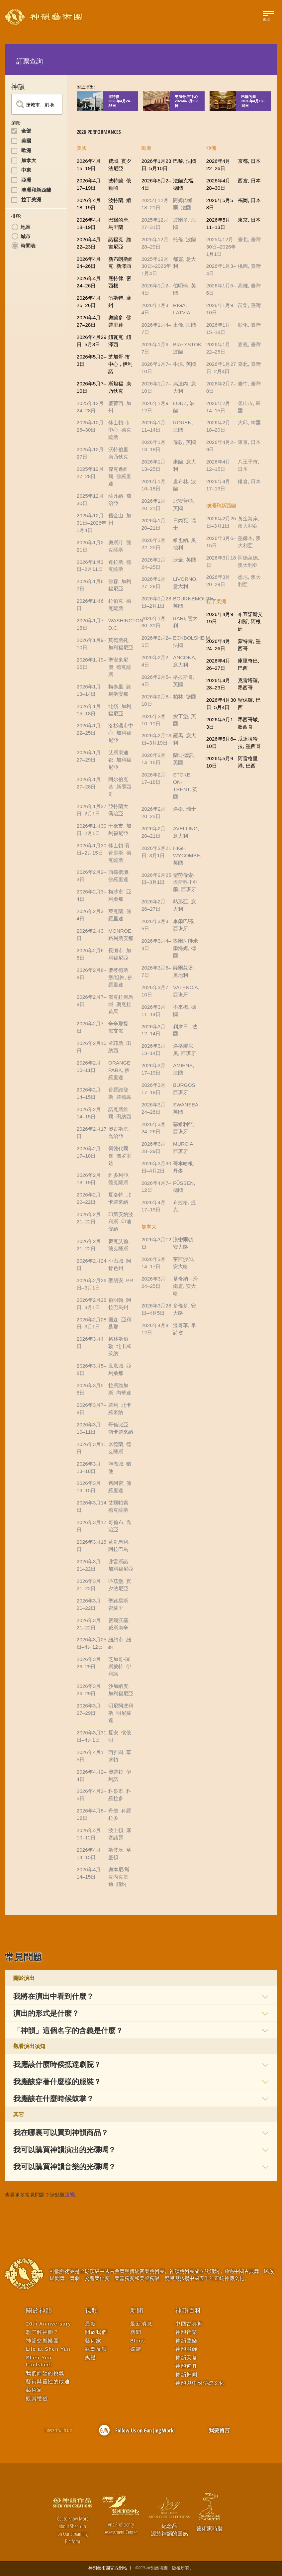  I want to click on 神韻與中國傳統文化, so click(200, 2383).